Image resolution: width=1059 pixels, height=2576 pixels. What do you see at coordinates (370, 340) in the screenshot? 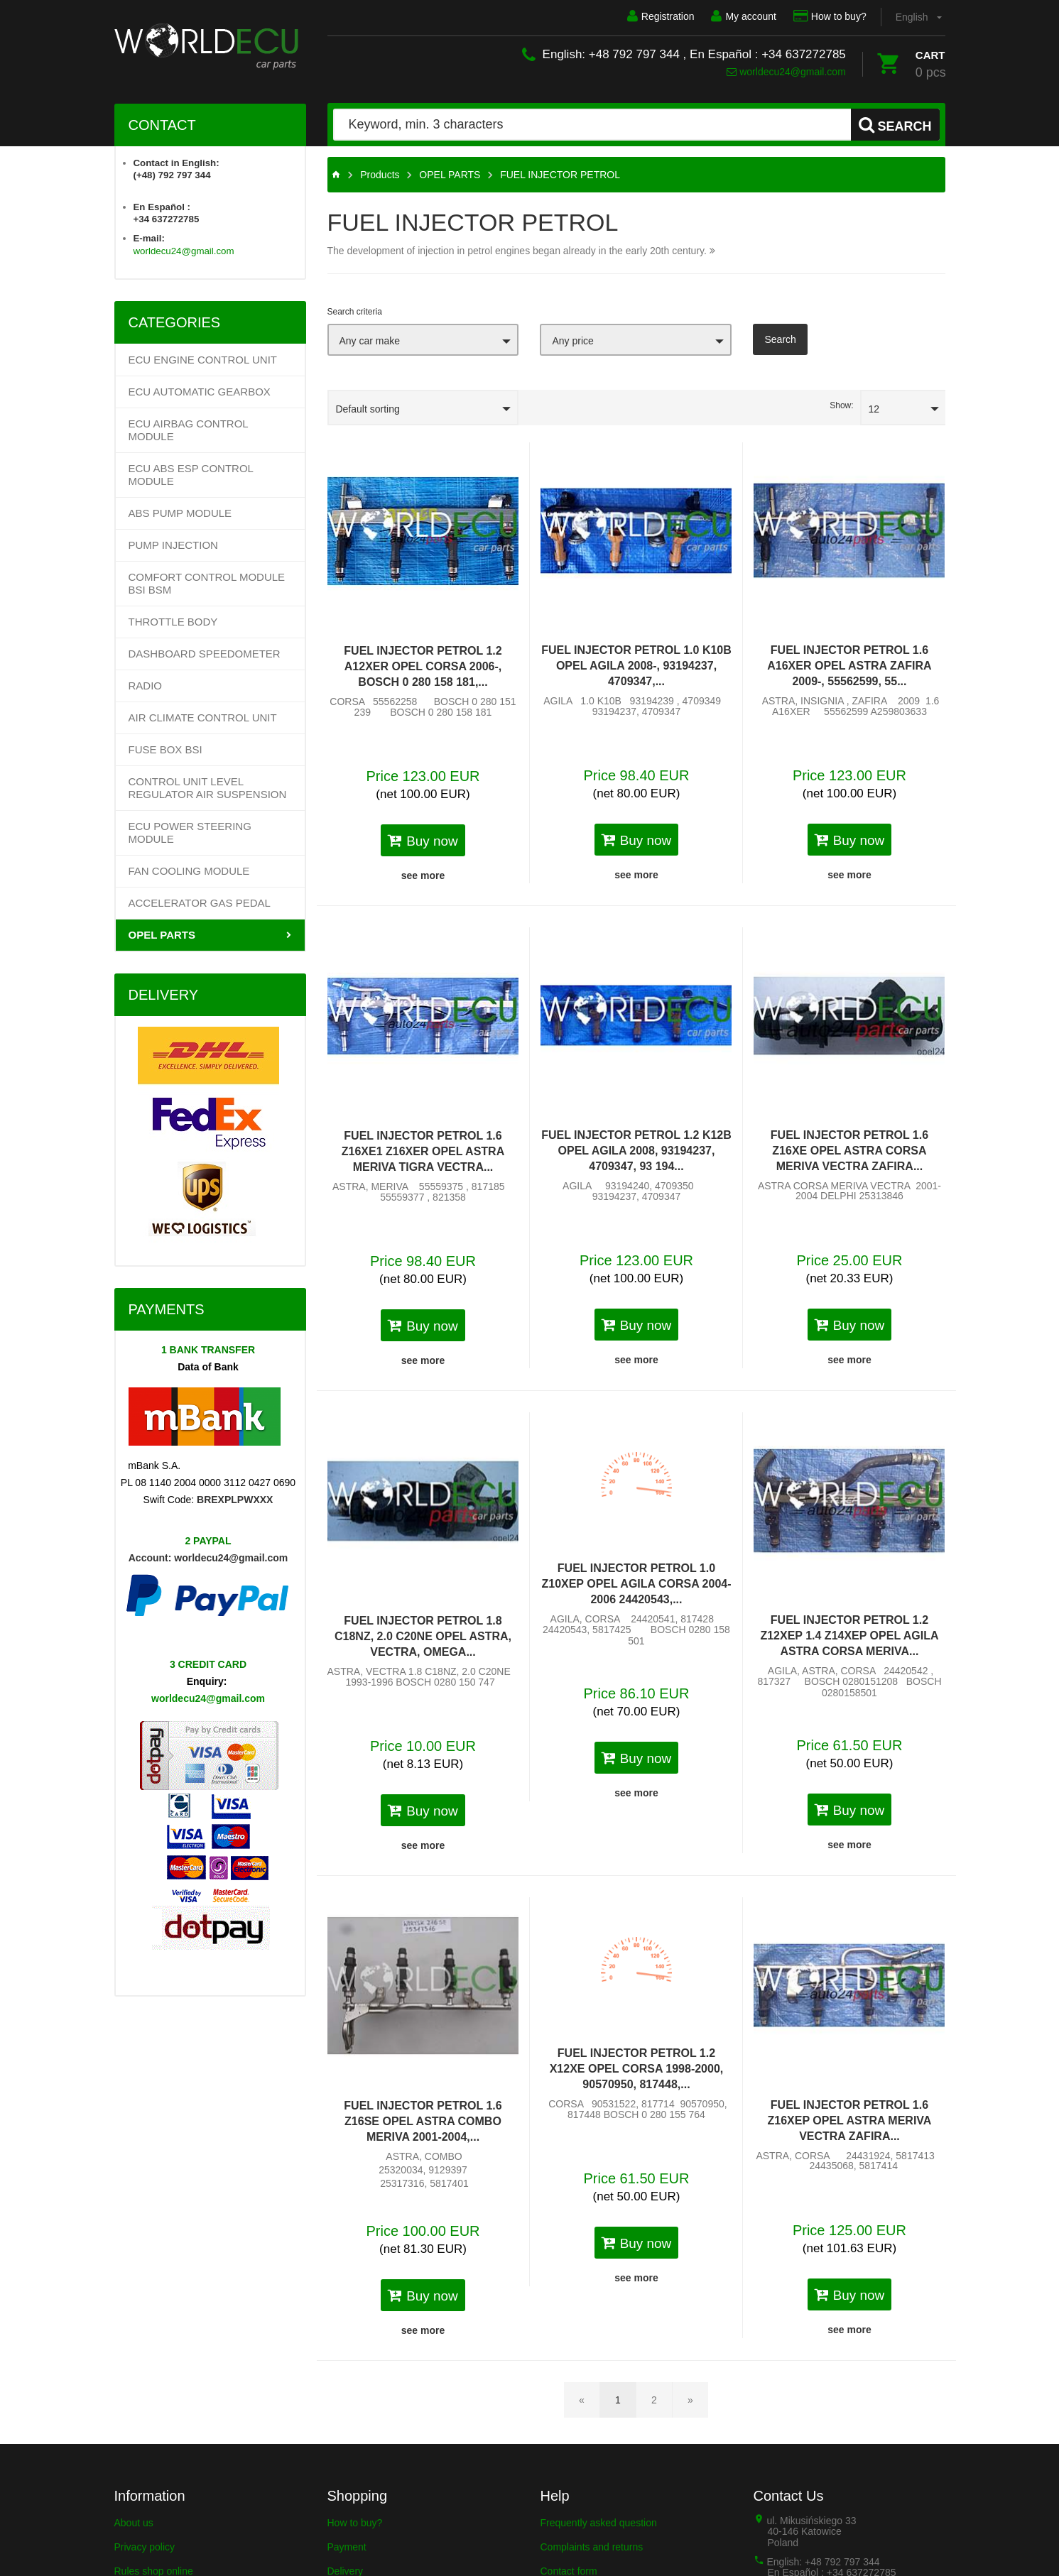
I see `Any car make` at bounding box center [370, 340].